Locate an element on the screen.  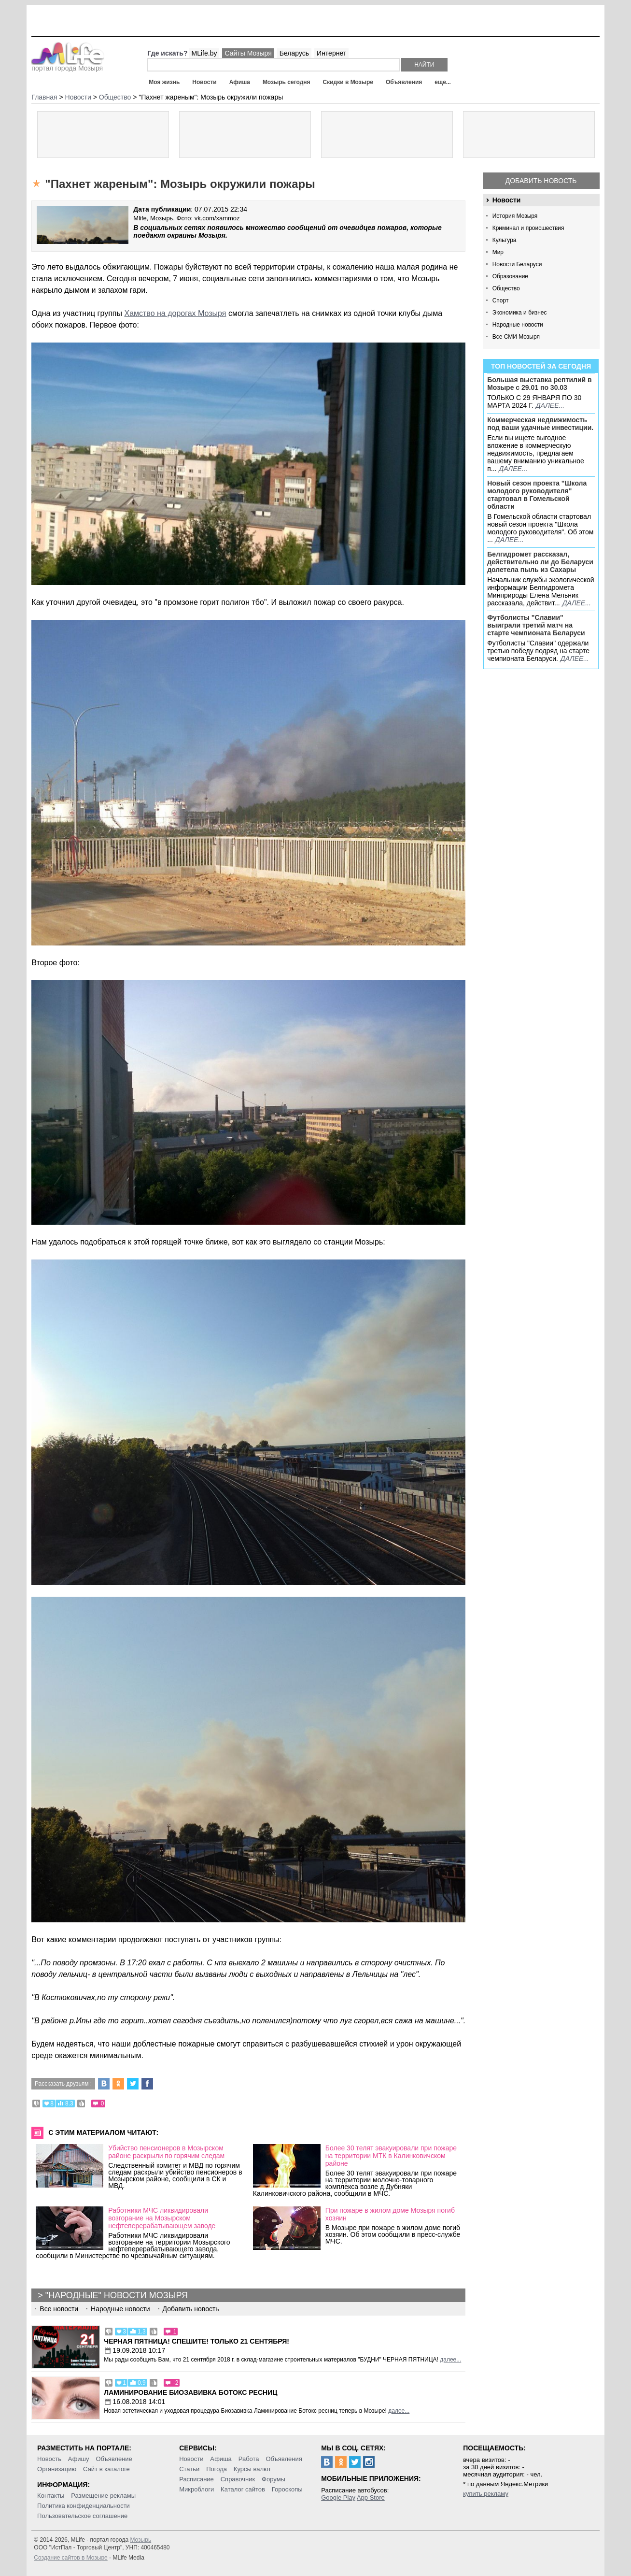
Большая выставка рептилий в Мозыре c 29.01 по 30.03 is located at coordinates (539, 383).